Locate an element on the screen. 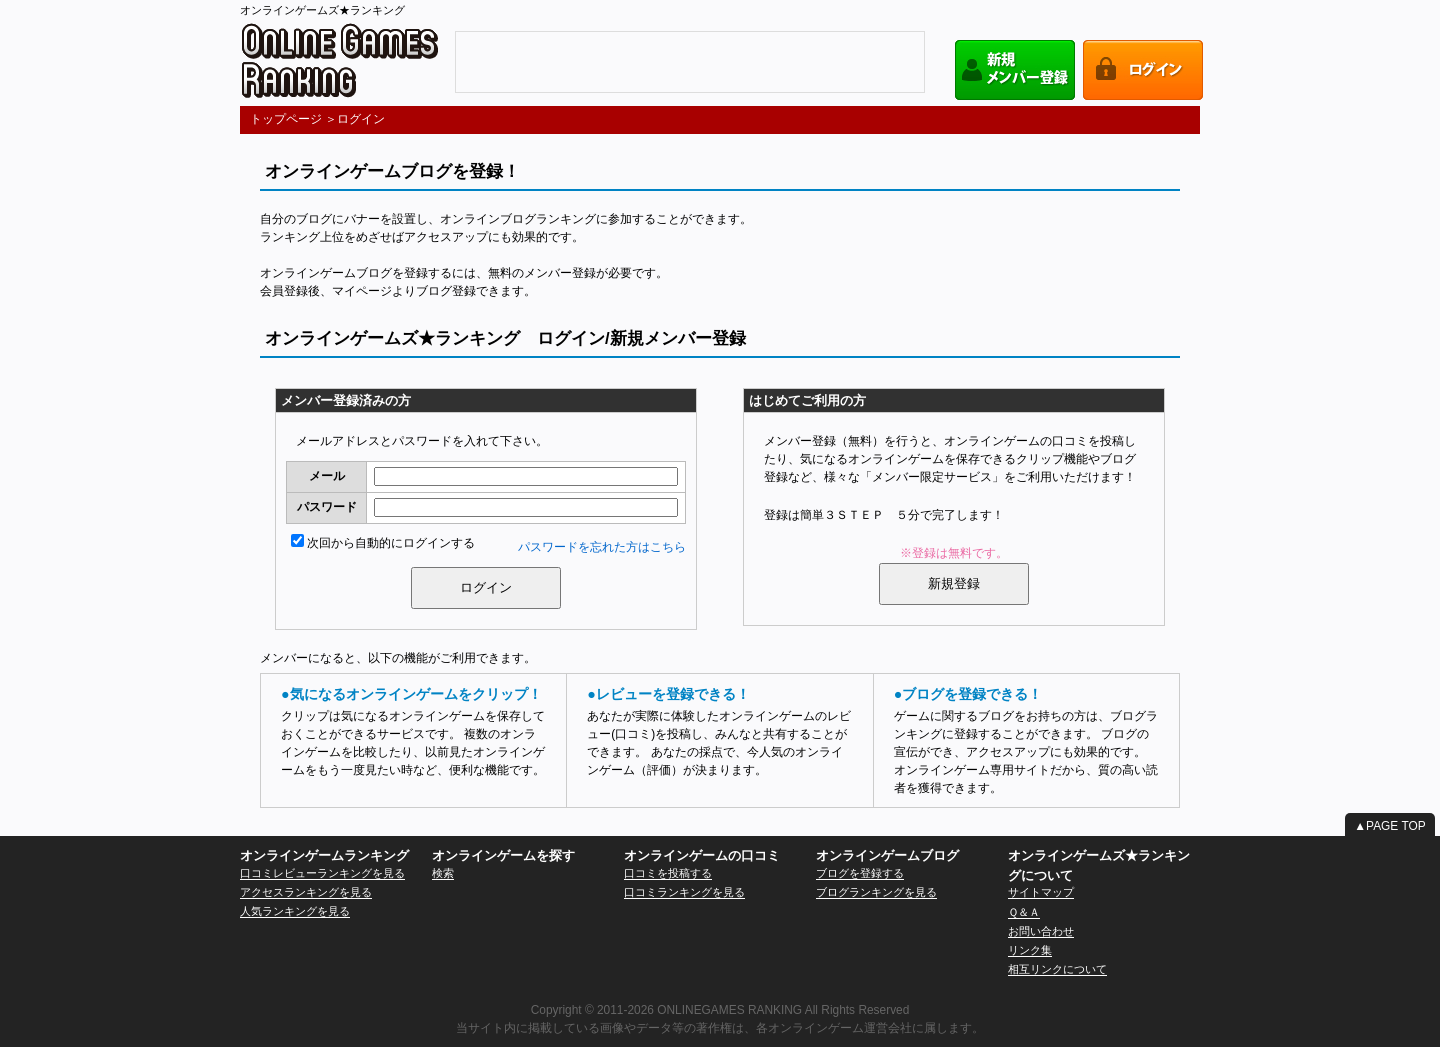  検索 is located at coordinates (443, 873).